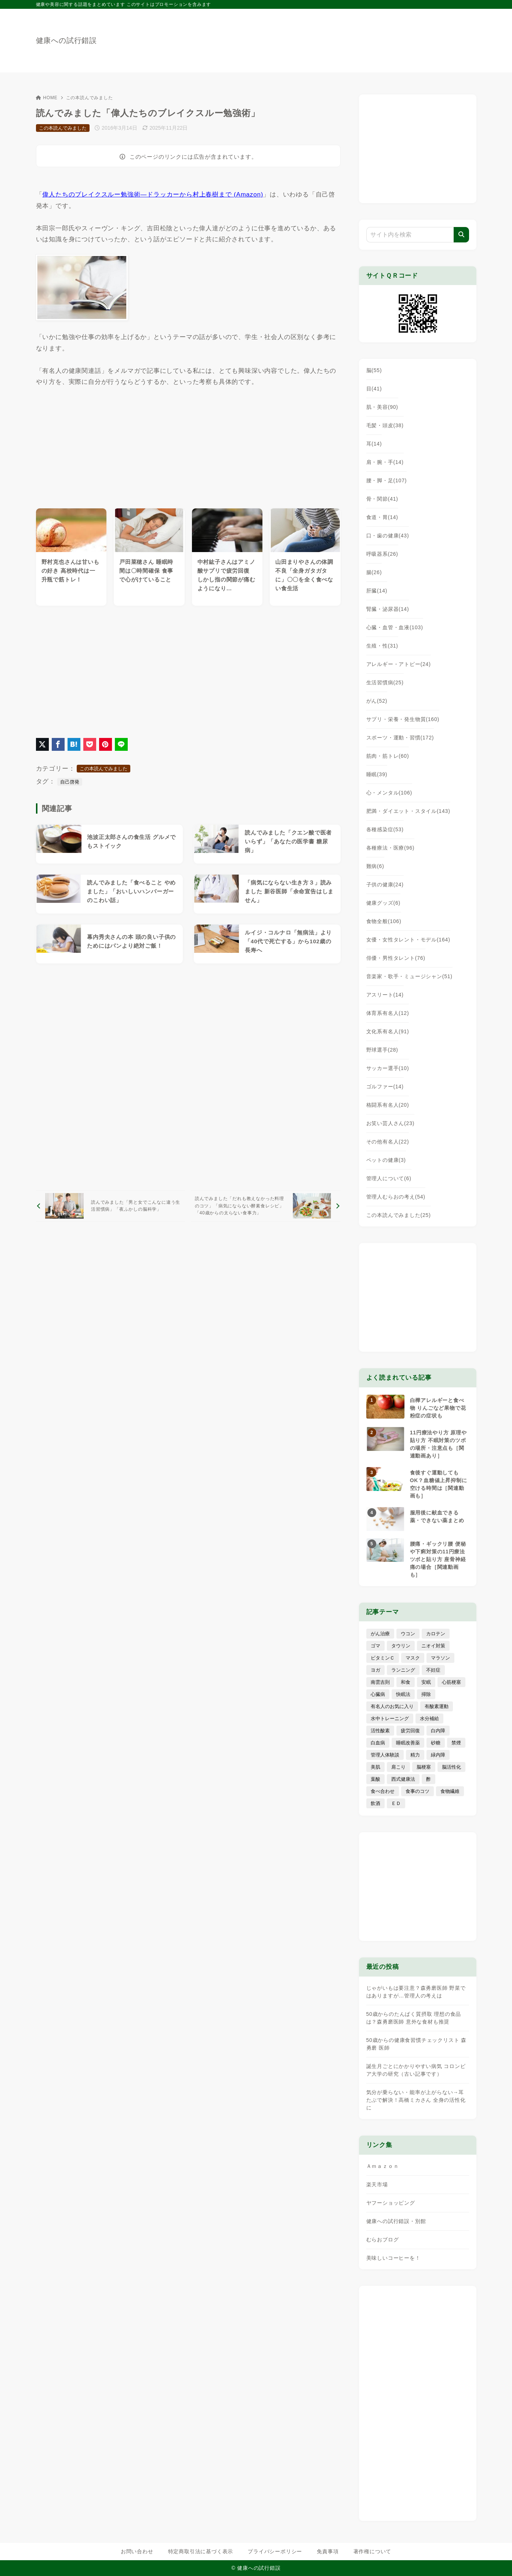 This screenshot has width=512, height=2576. I want to click on [LINEでシェア], so click(121, 744).